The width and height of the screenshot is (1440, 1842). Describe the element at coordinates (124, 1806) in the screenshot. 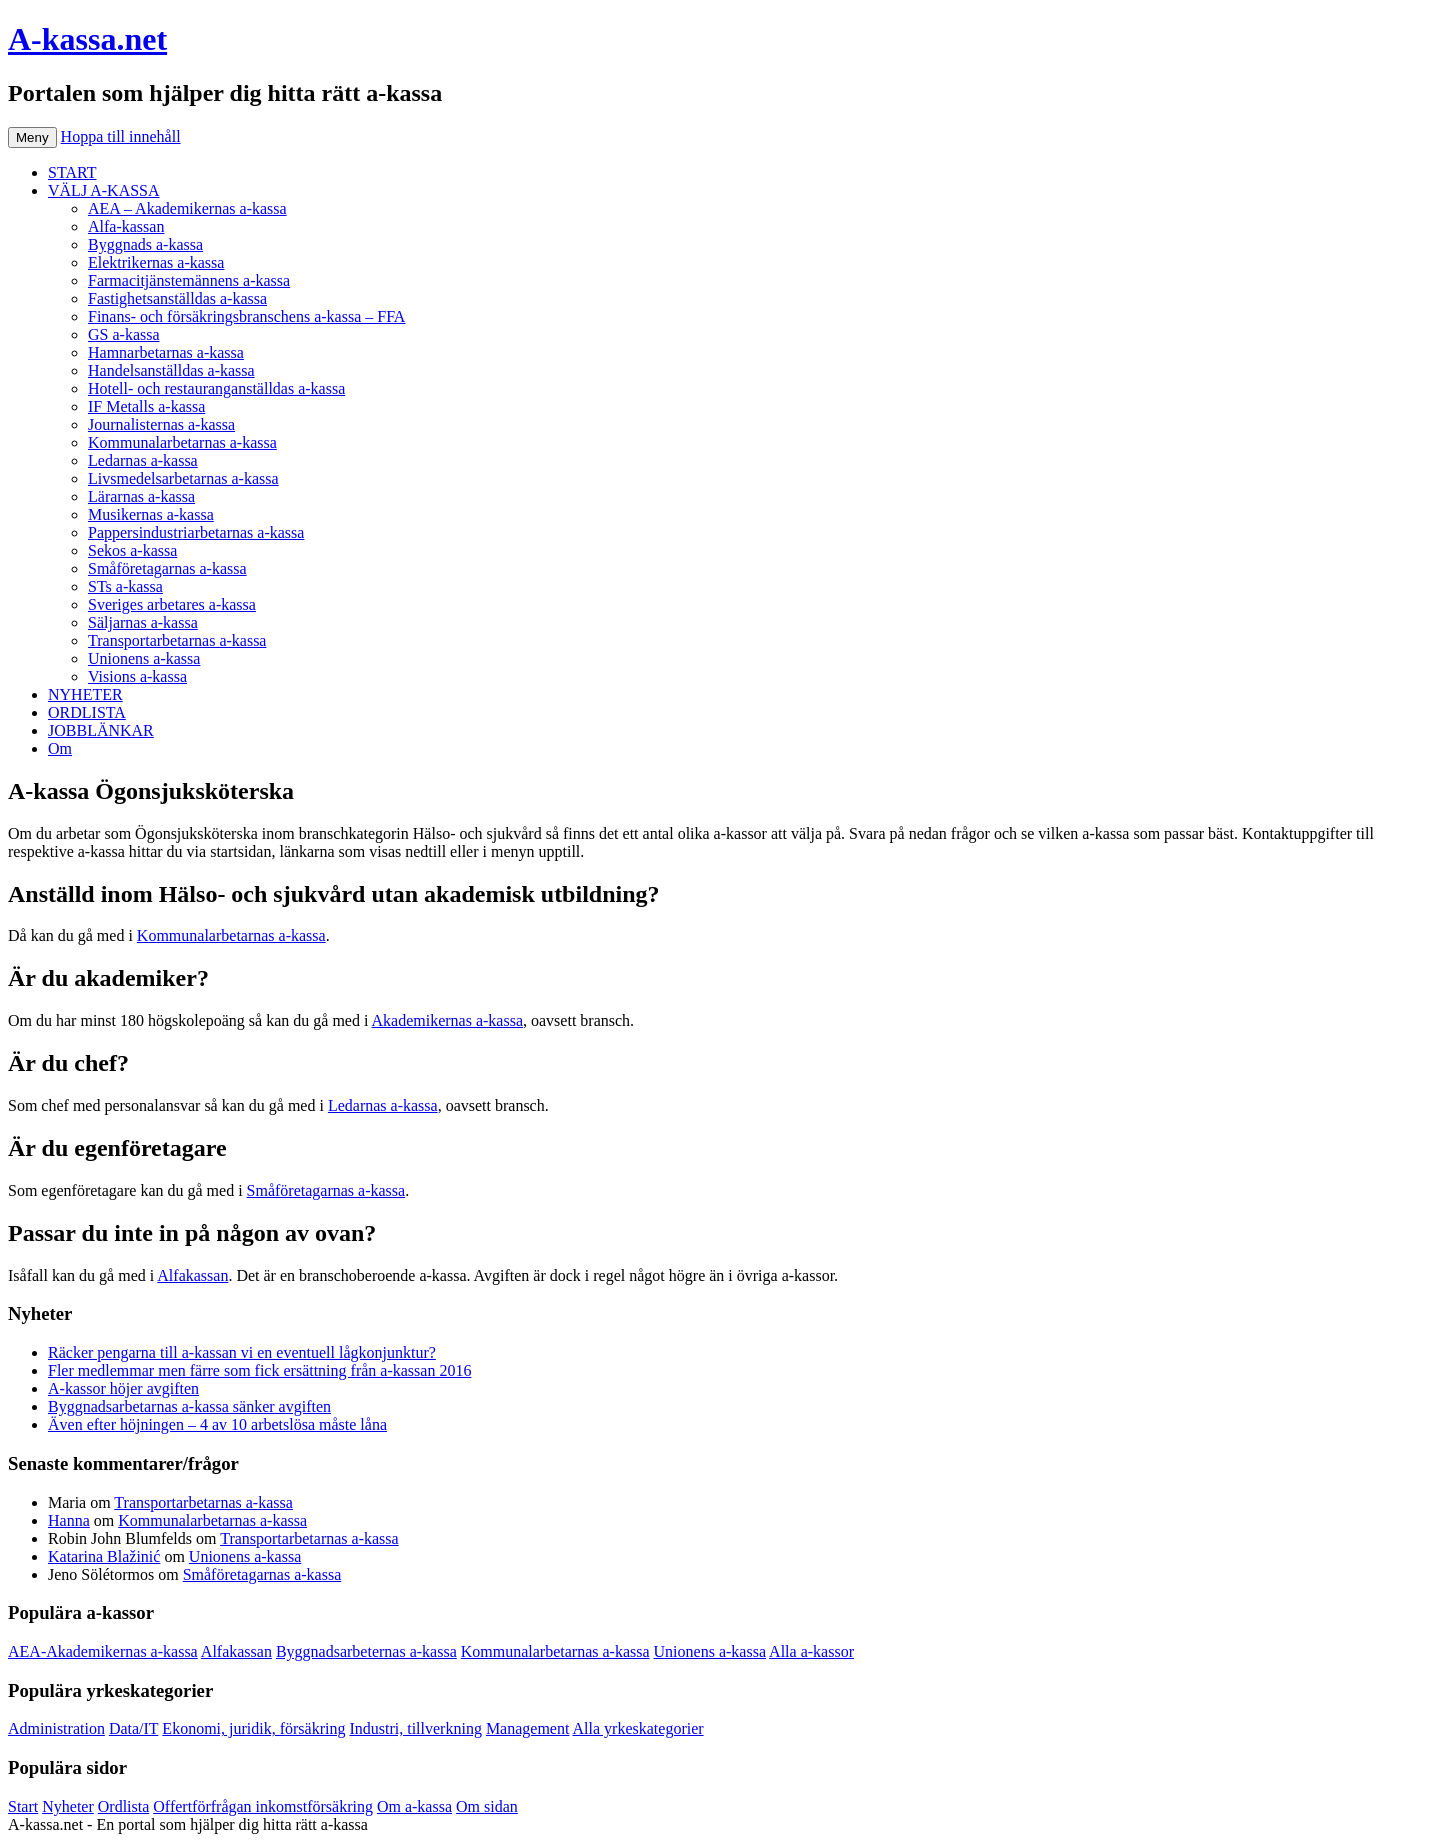

I see `Ordlista` at that location.